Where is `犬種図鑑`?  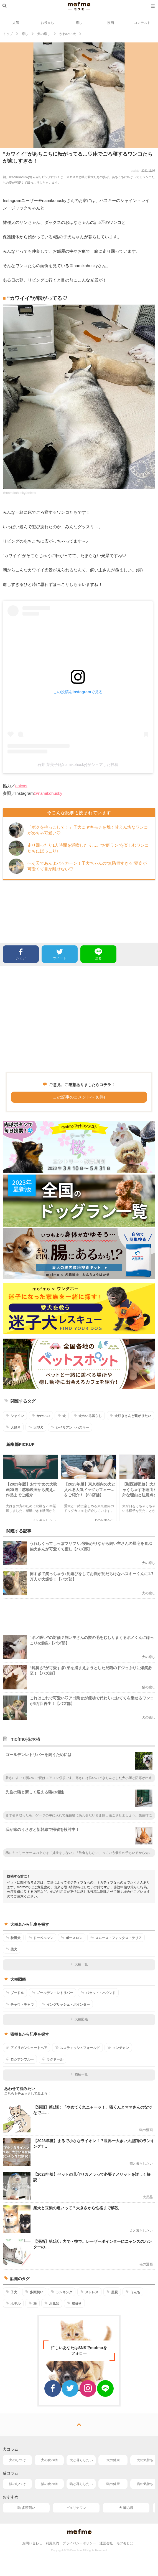
犬種図鑑 is located at coordinates (79, 2019).